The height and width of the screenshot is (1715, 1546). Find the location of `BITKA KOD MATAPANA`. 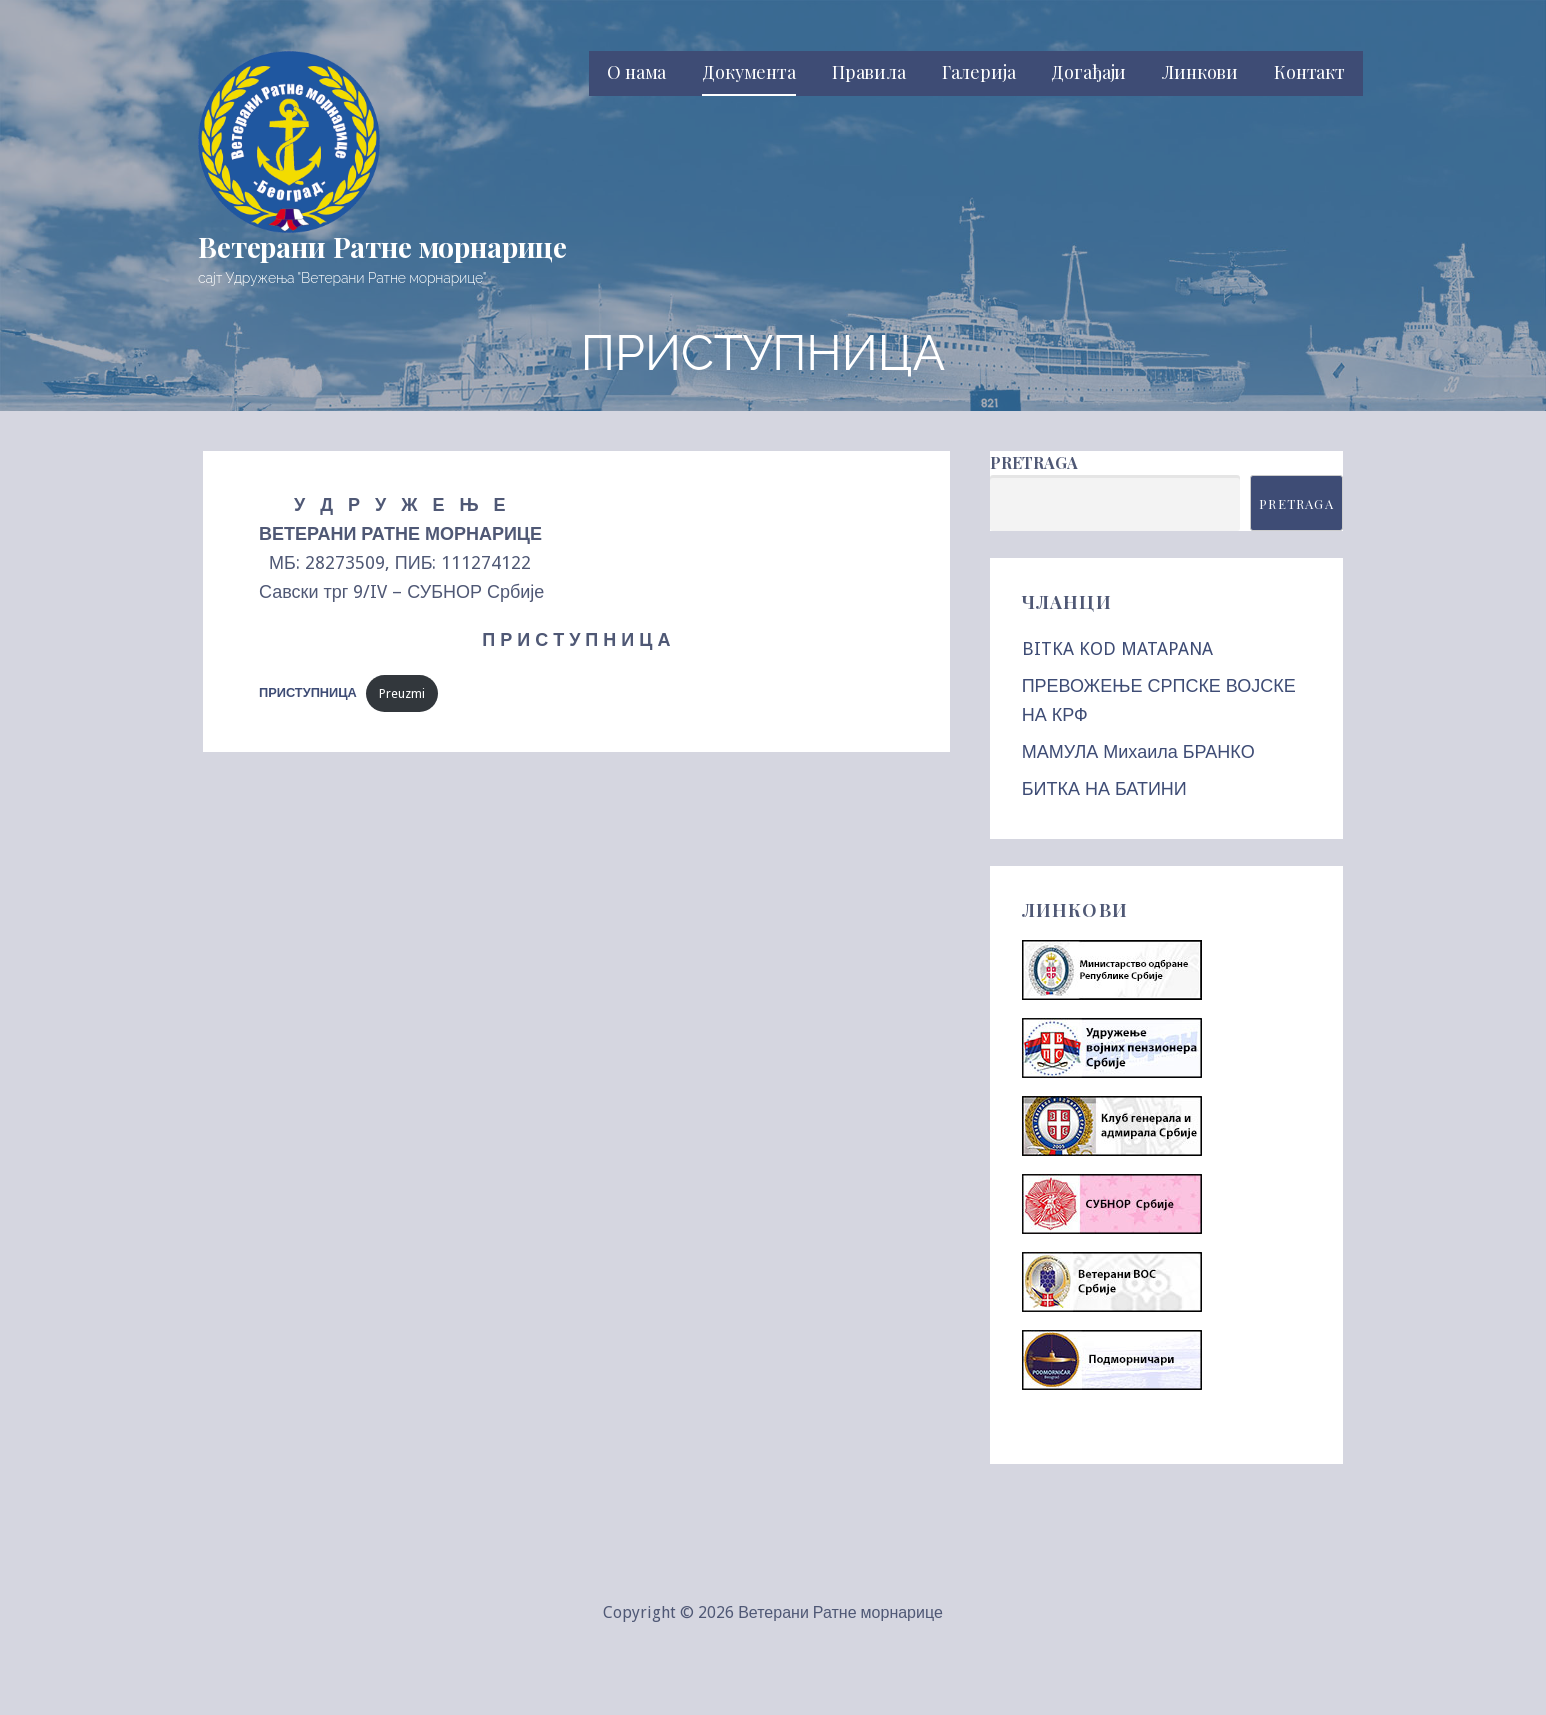

BITKA KOD MATAPANA is located at coordinates (1117, 648).